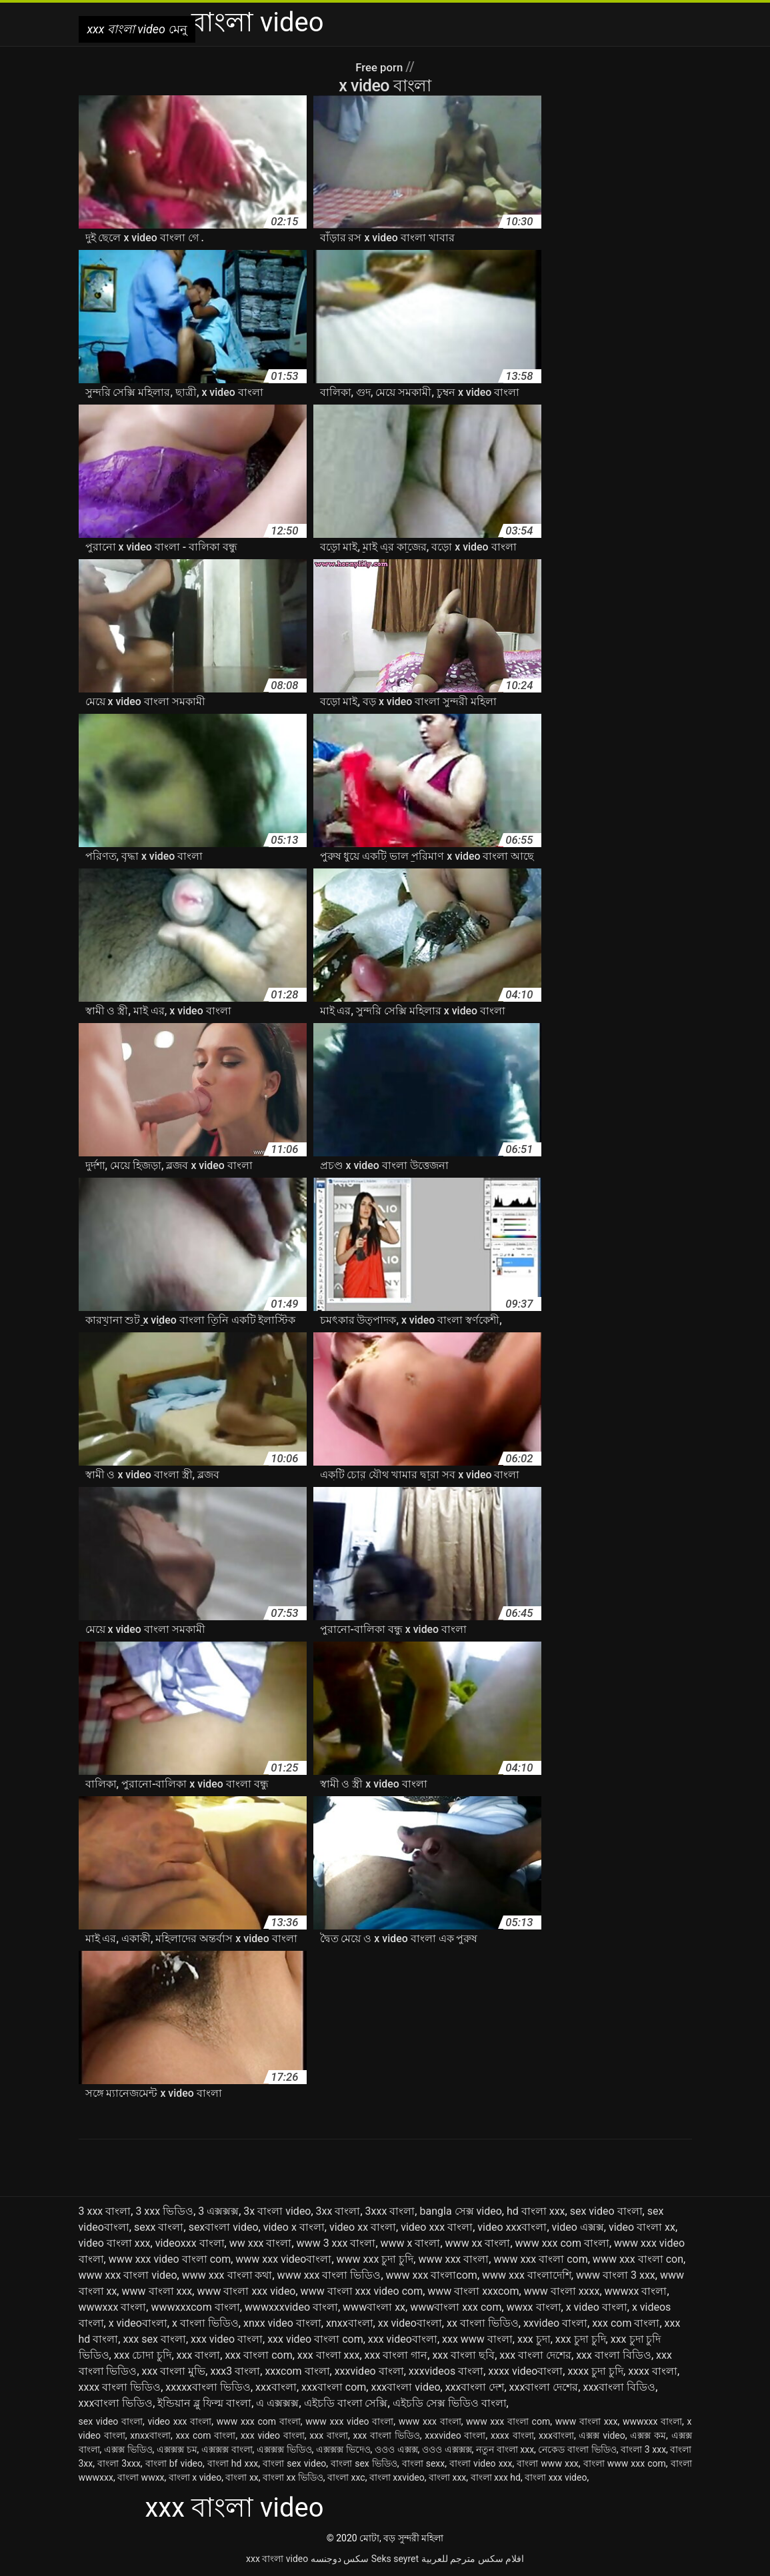  Describe the element at coordinates (402, 2339) in the screenshot. I see `xxx videoবাংলা` at that location.